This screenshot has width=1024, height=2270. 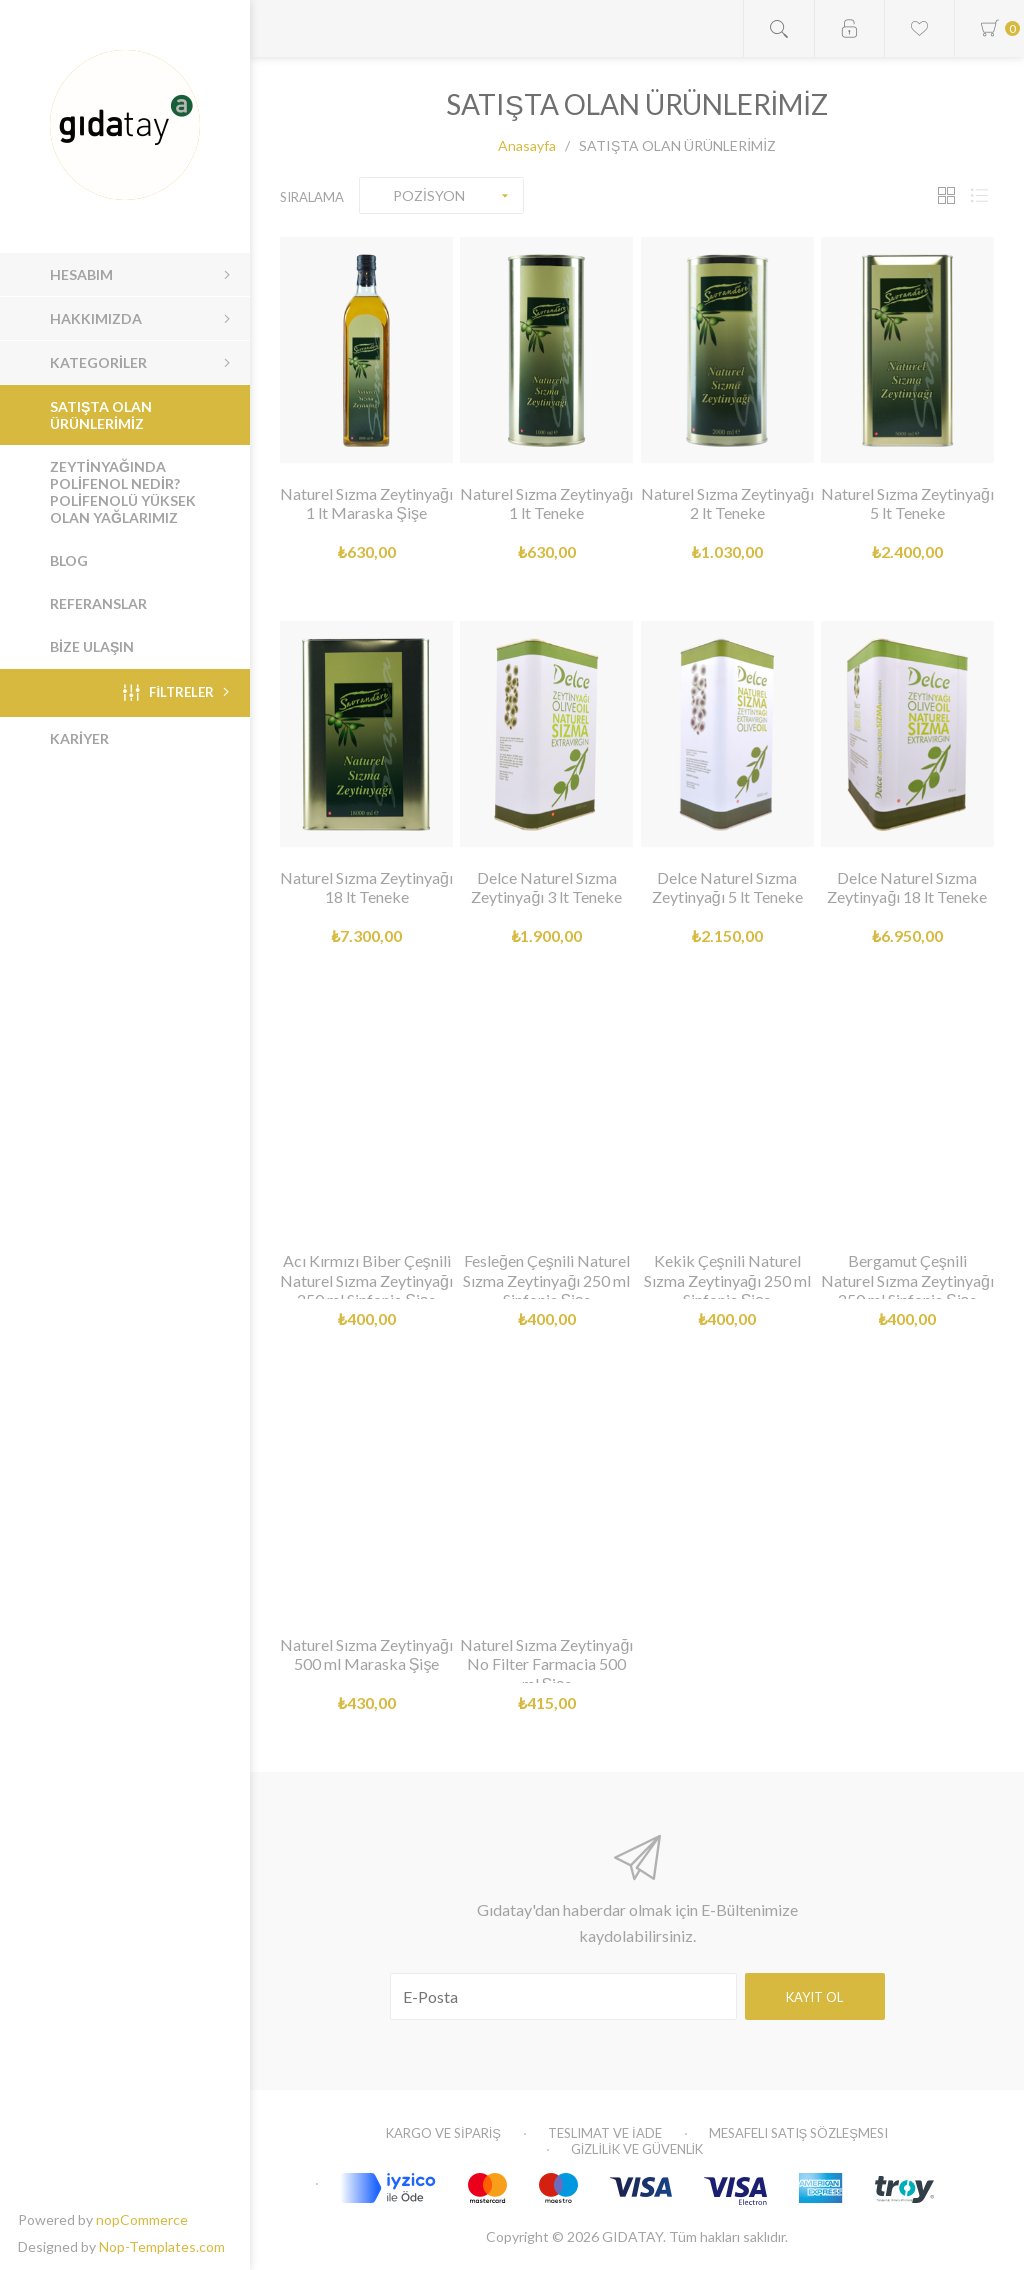 I want to click on Naturel Sızma Zeytinyağı 5 lt Teneke, so click(x=907, y=503).